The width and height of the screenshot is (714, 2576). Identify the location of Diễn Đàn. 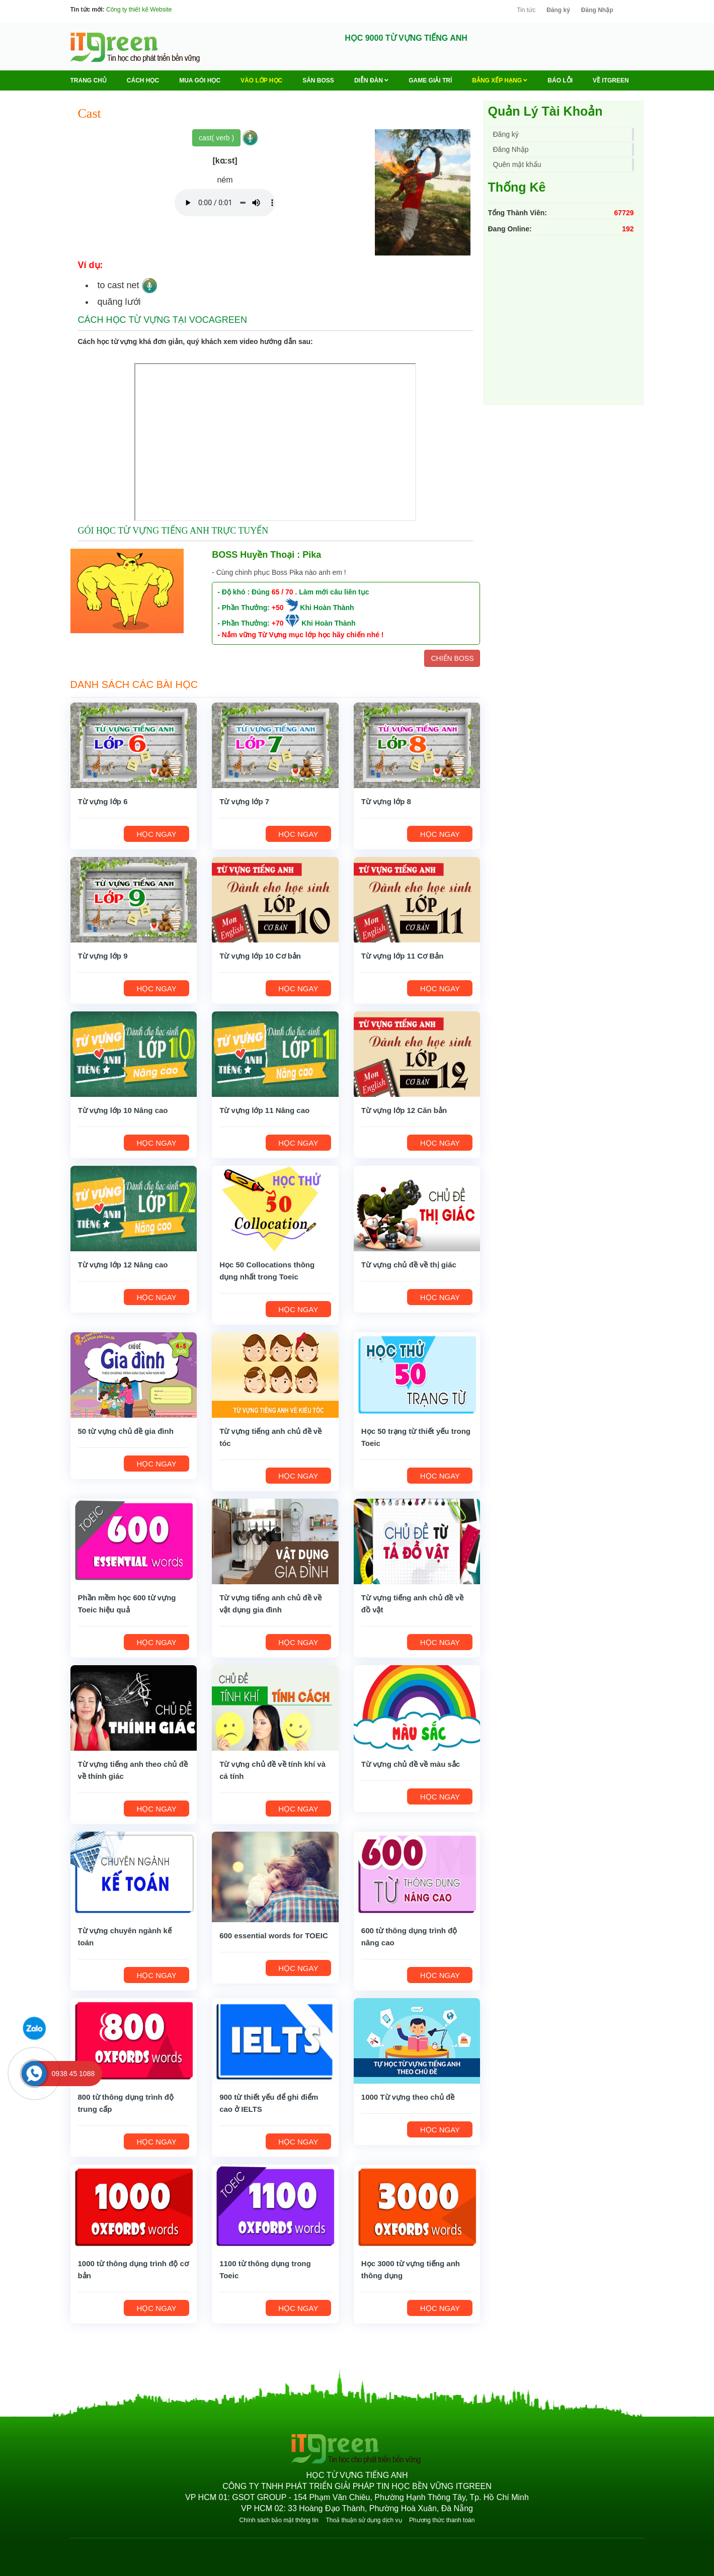
(371, 80).